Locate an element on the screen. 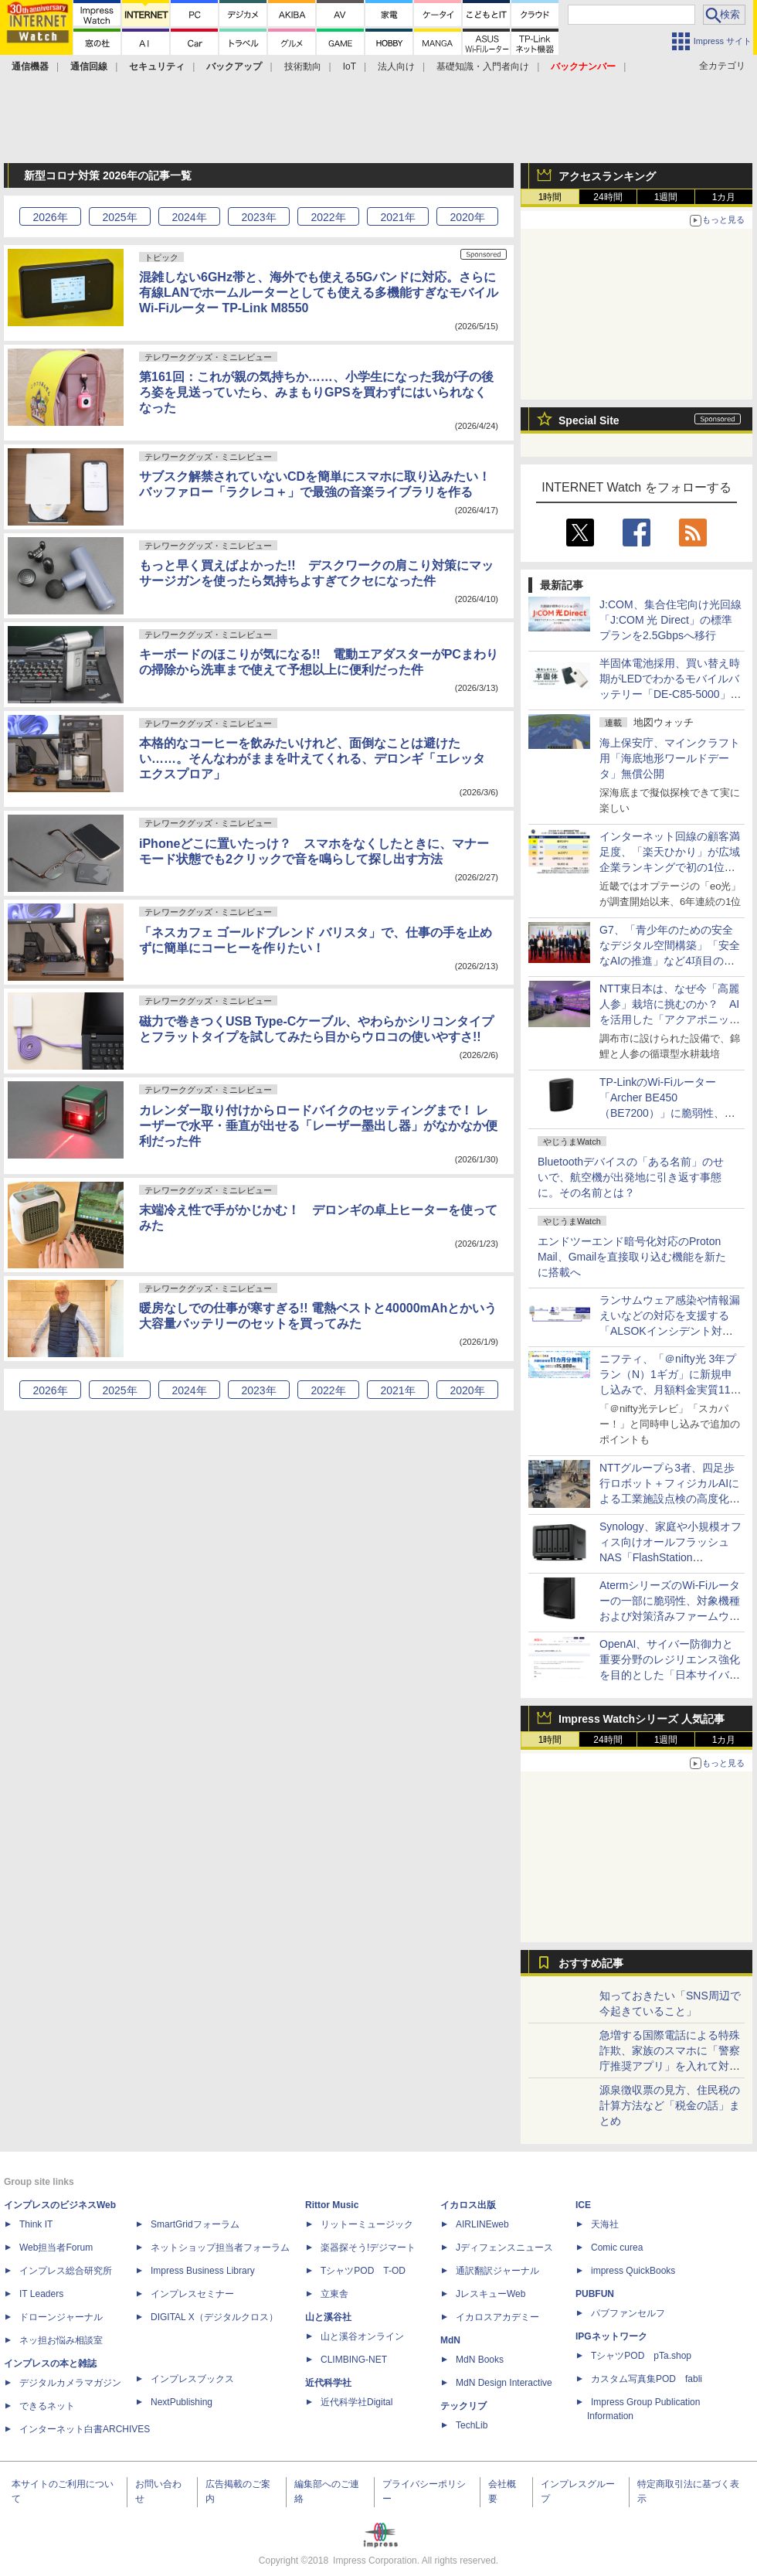 The width and height of the screenshot is (757, 2576). IT Leaders is located at coordinates (41, 2293).